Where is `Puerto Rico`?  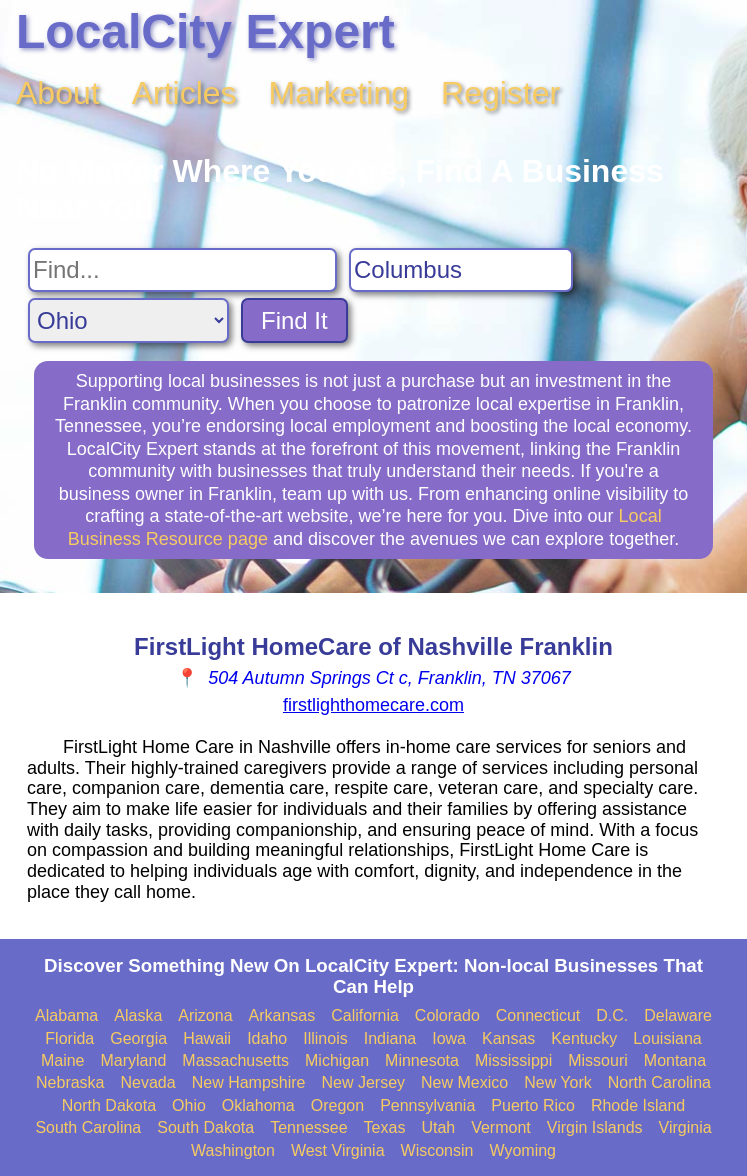 Puerto Rico is located at coordinates (533, 1105).